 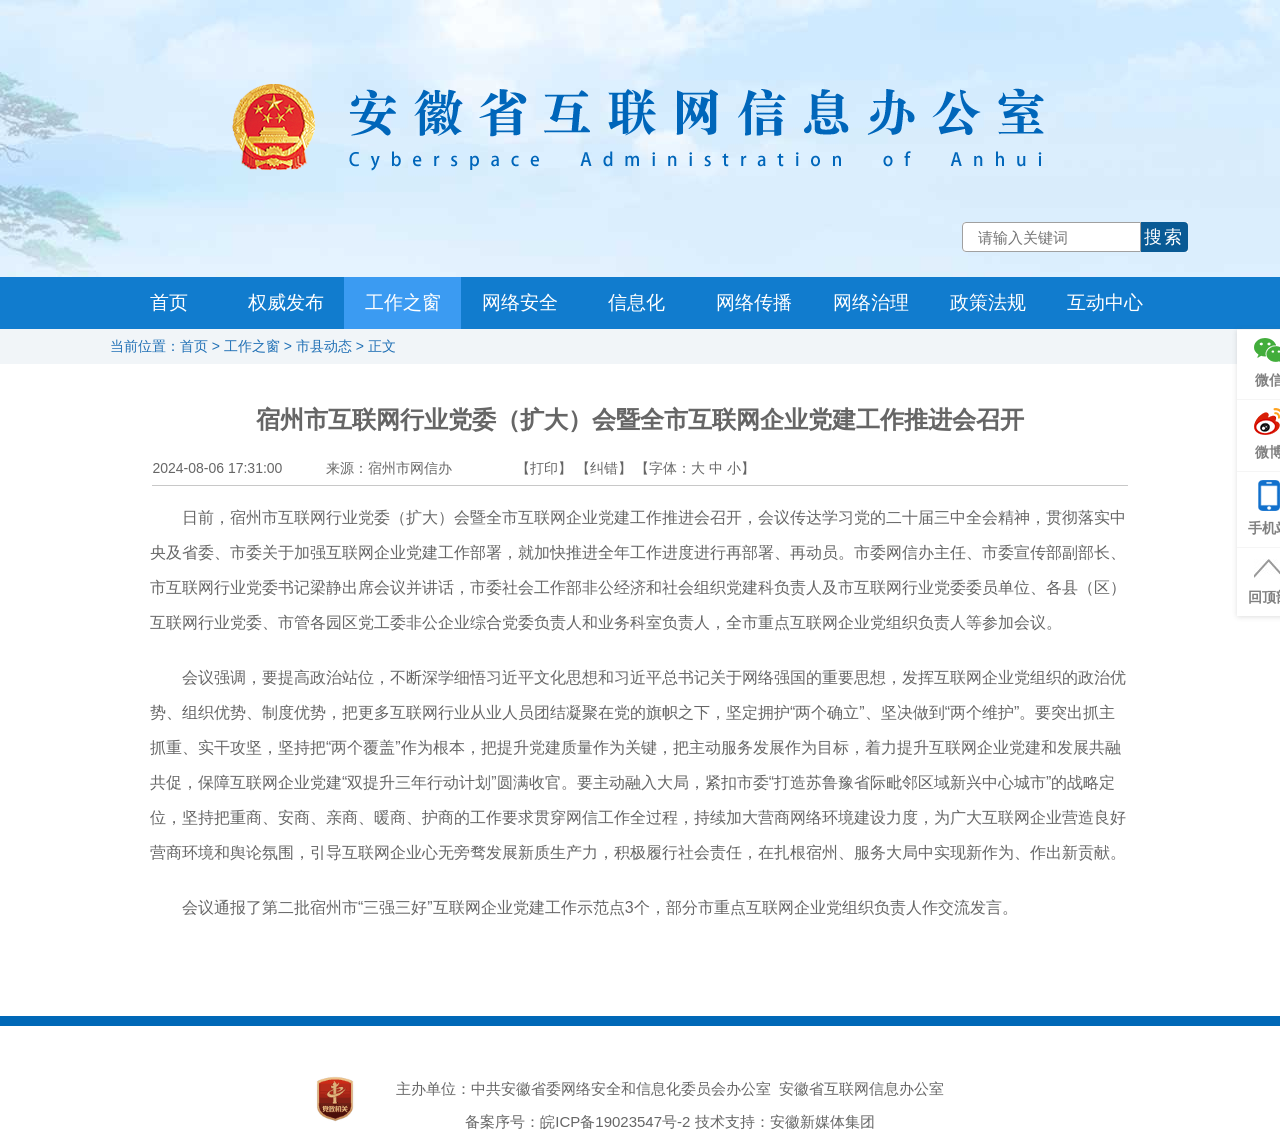 What do you see at coordinates (754, 302) in the screenshot?
I see `网络传播` at bounding box center [754, 302].